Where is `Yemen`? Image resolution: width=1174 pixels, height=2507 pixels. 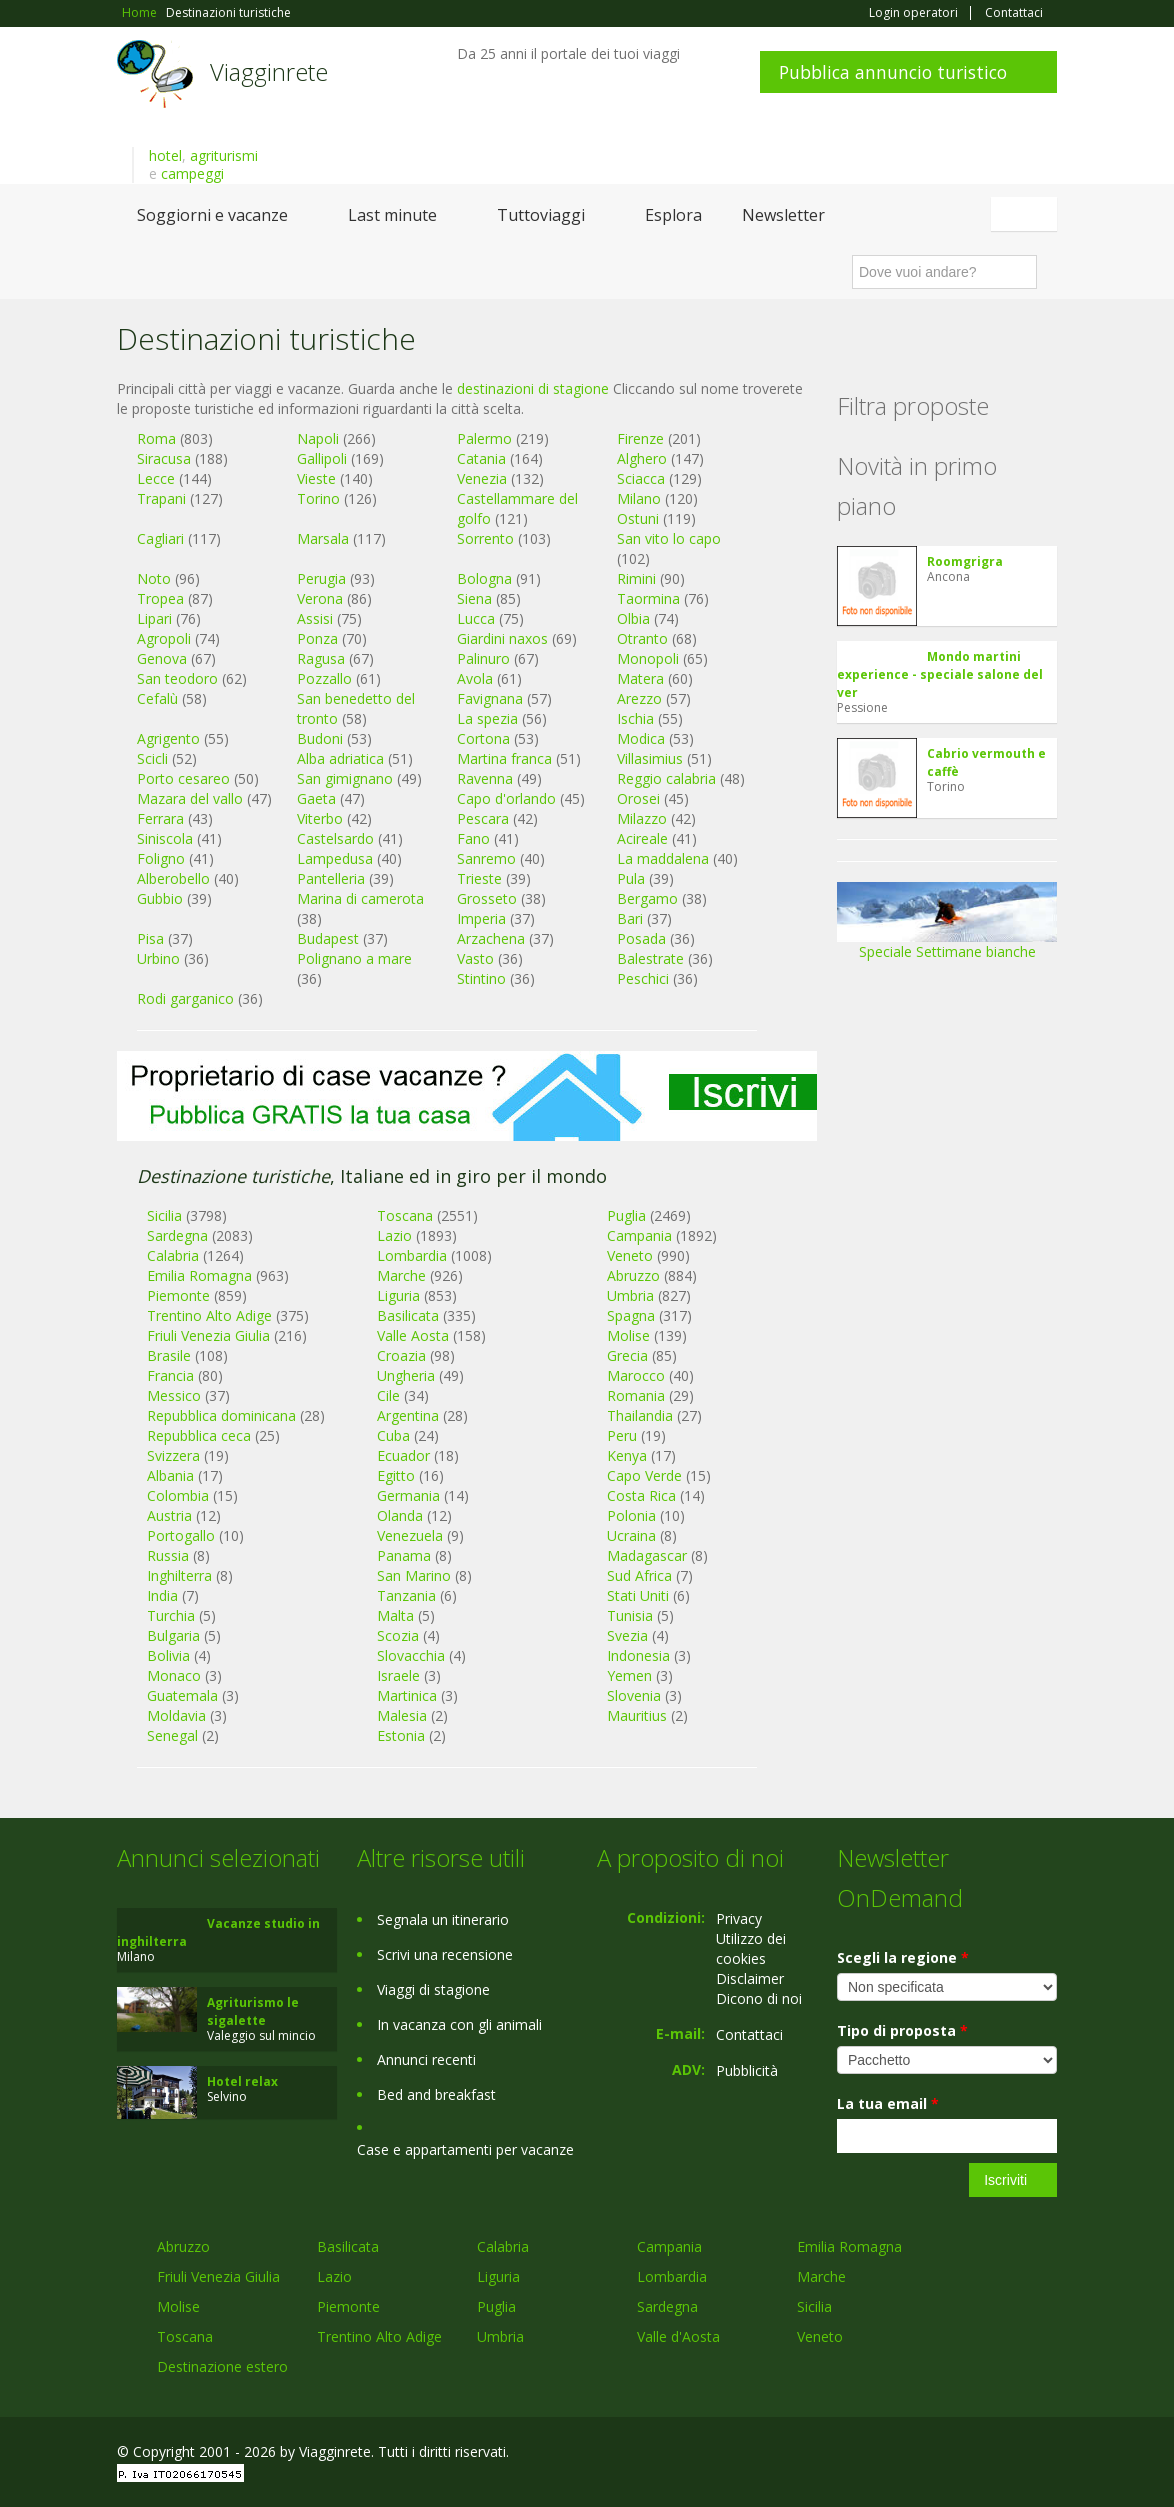 Yemen is located at coordinates (629, 1675).